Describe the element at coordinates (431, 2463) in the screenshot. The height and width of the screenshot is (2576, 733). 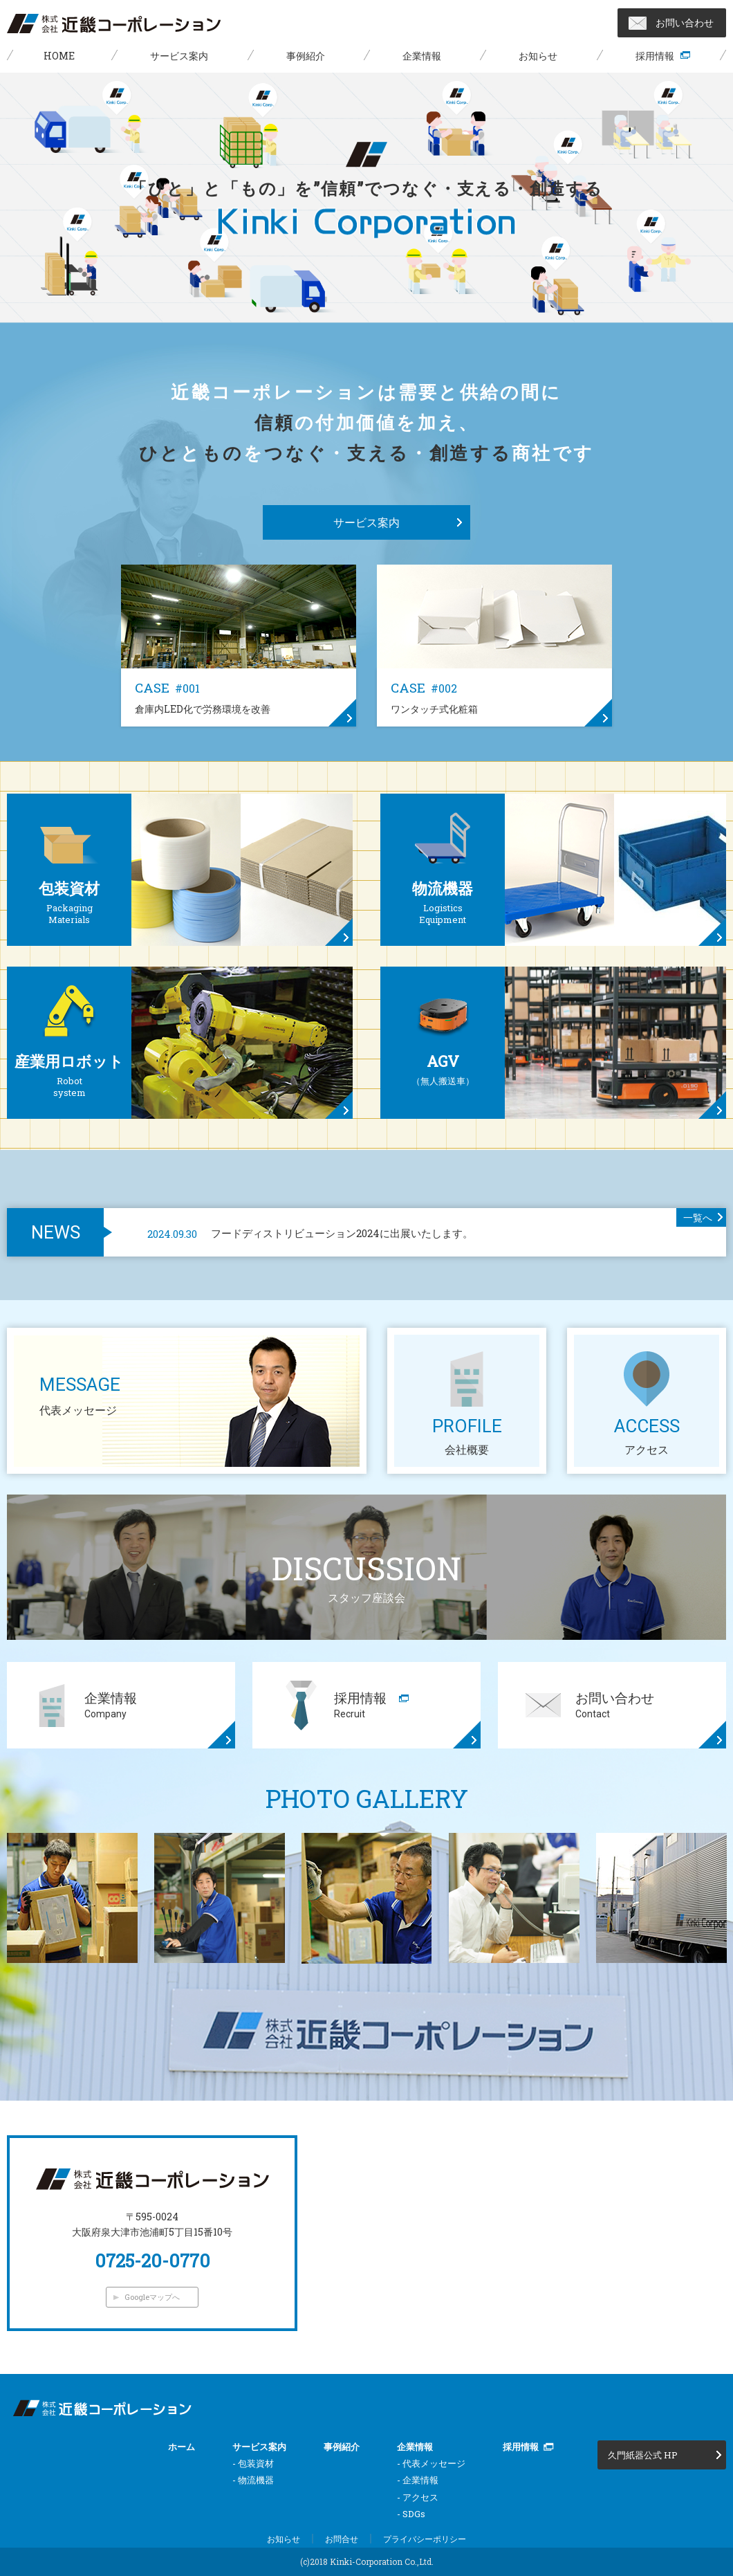
I see `- 代表メッセージ` at that location.